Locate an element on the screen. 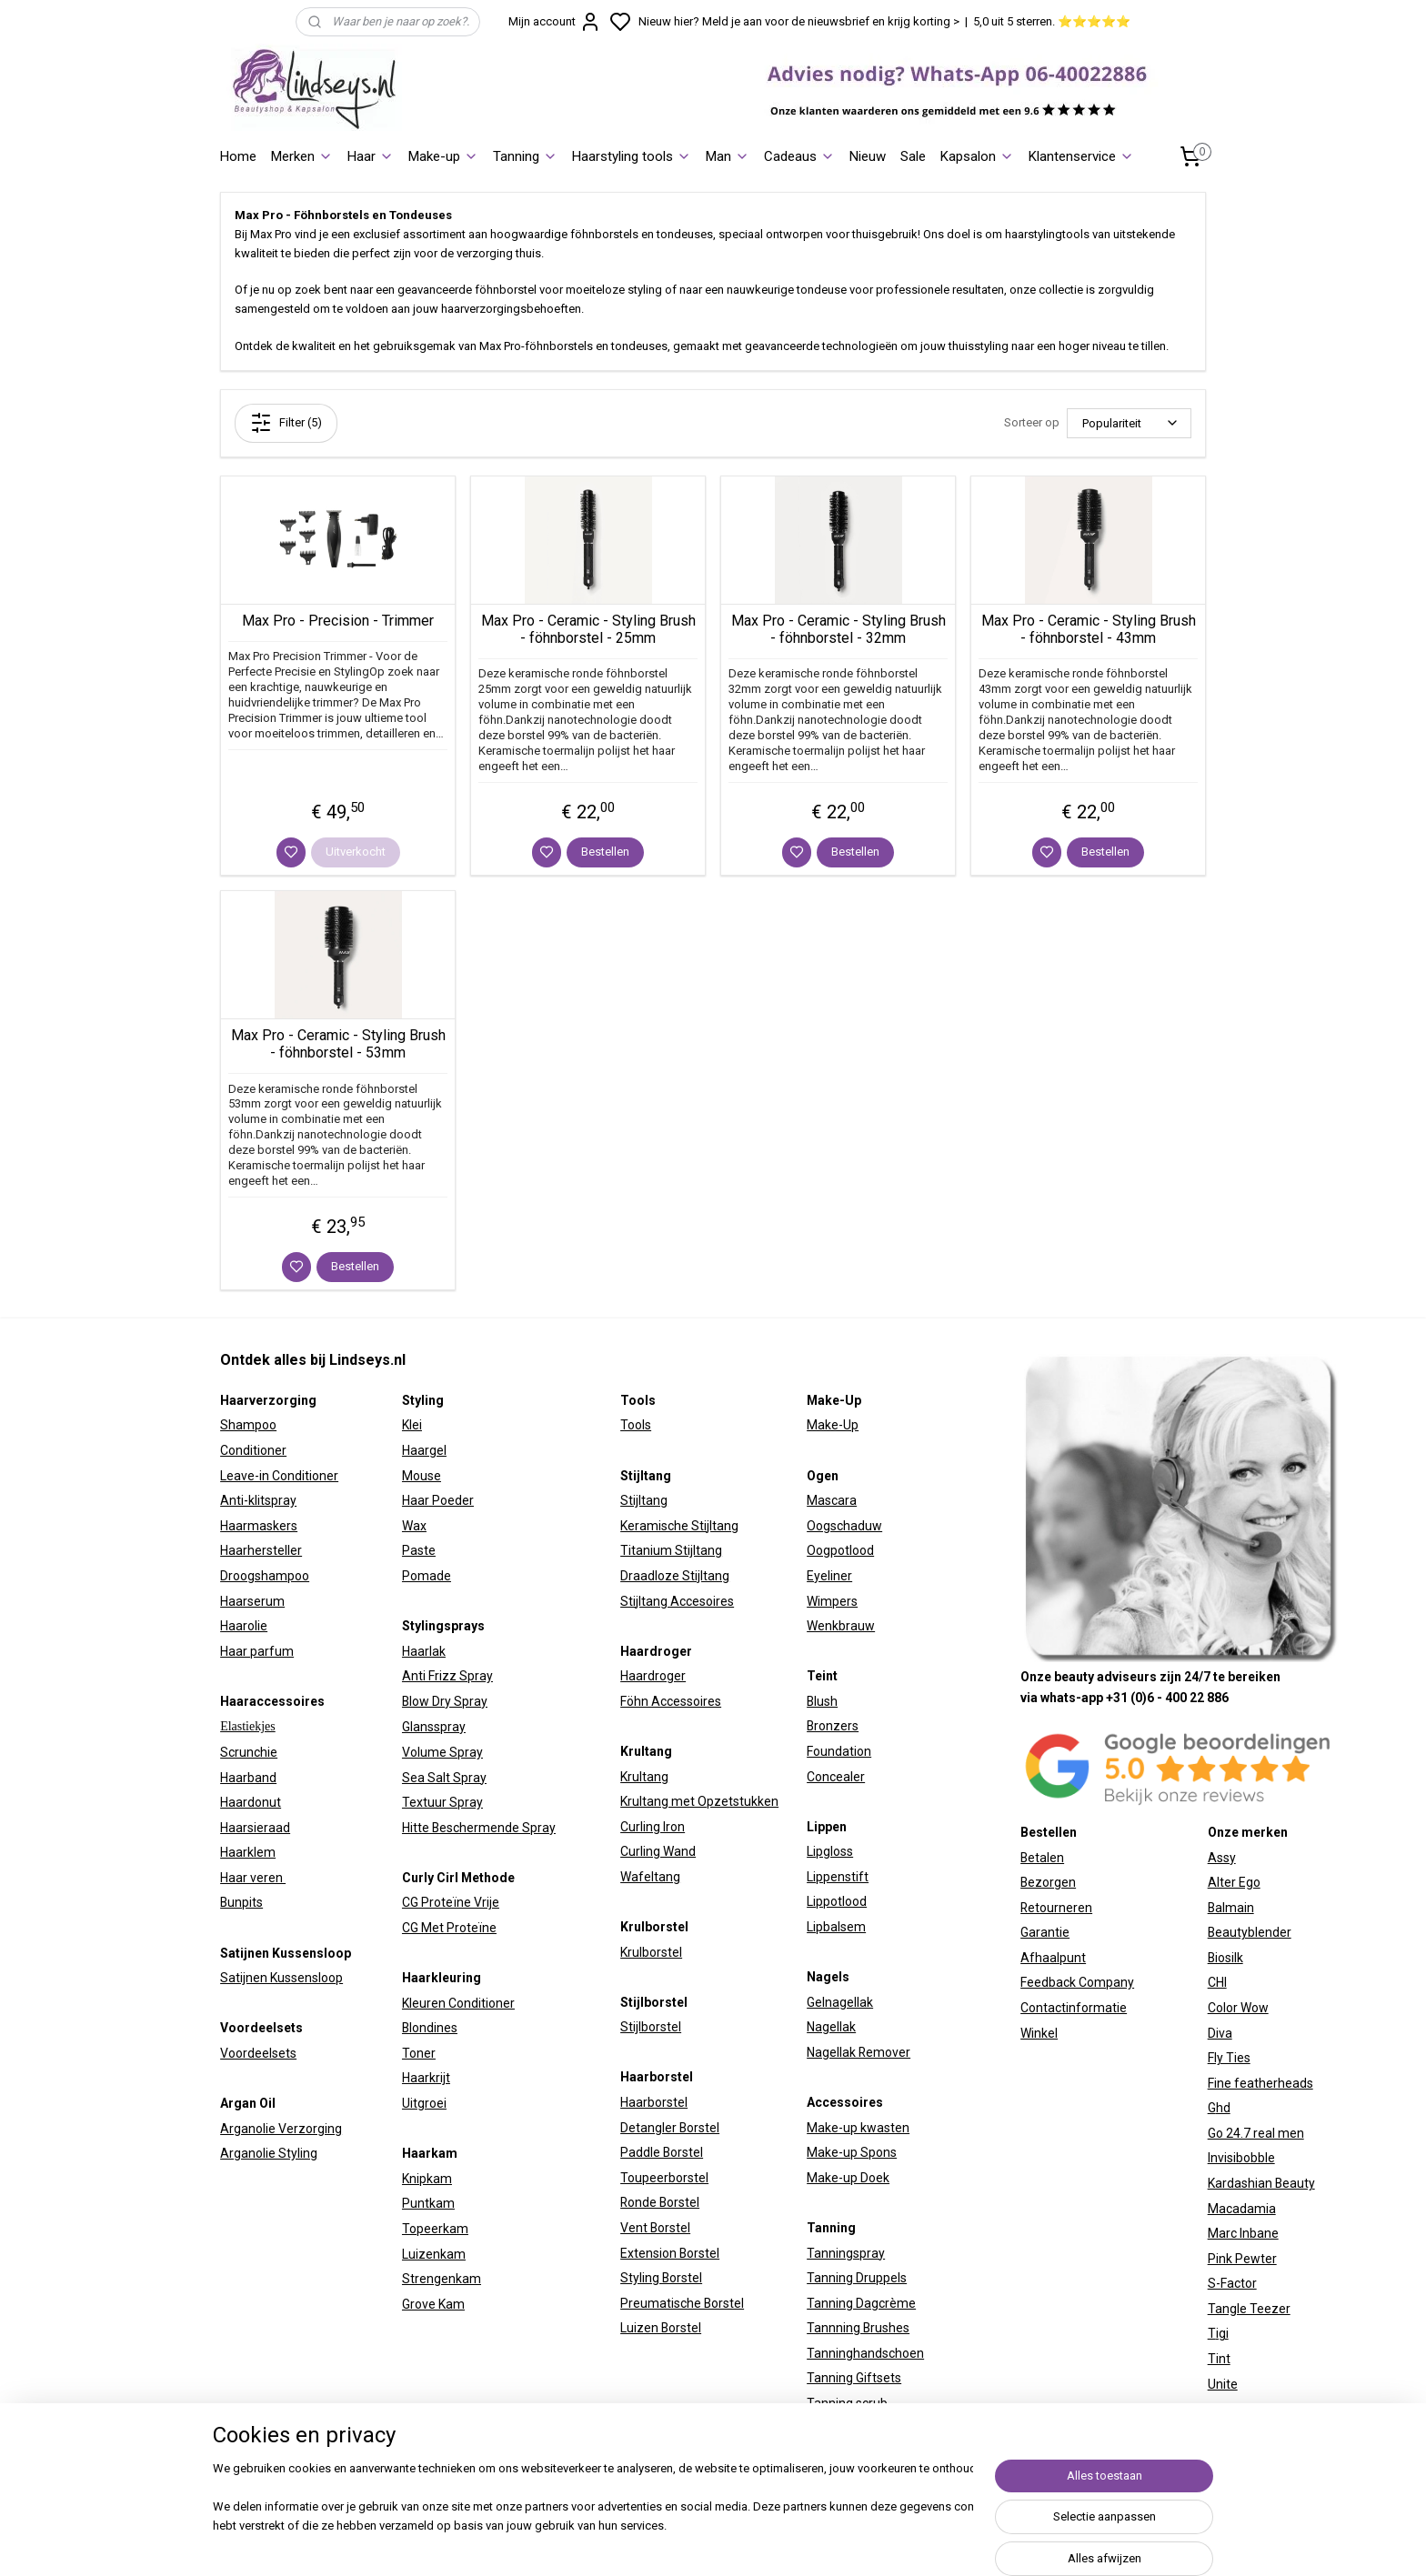  Balmain is located at coordinates (1231, 1907).